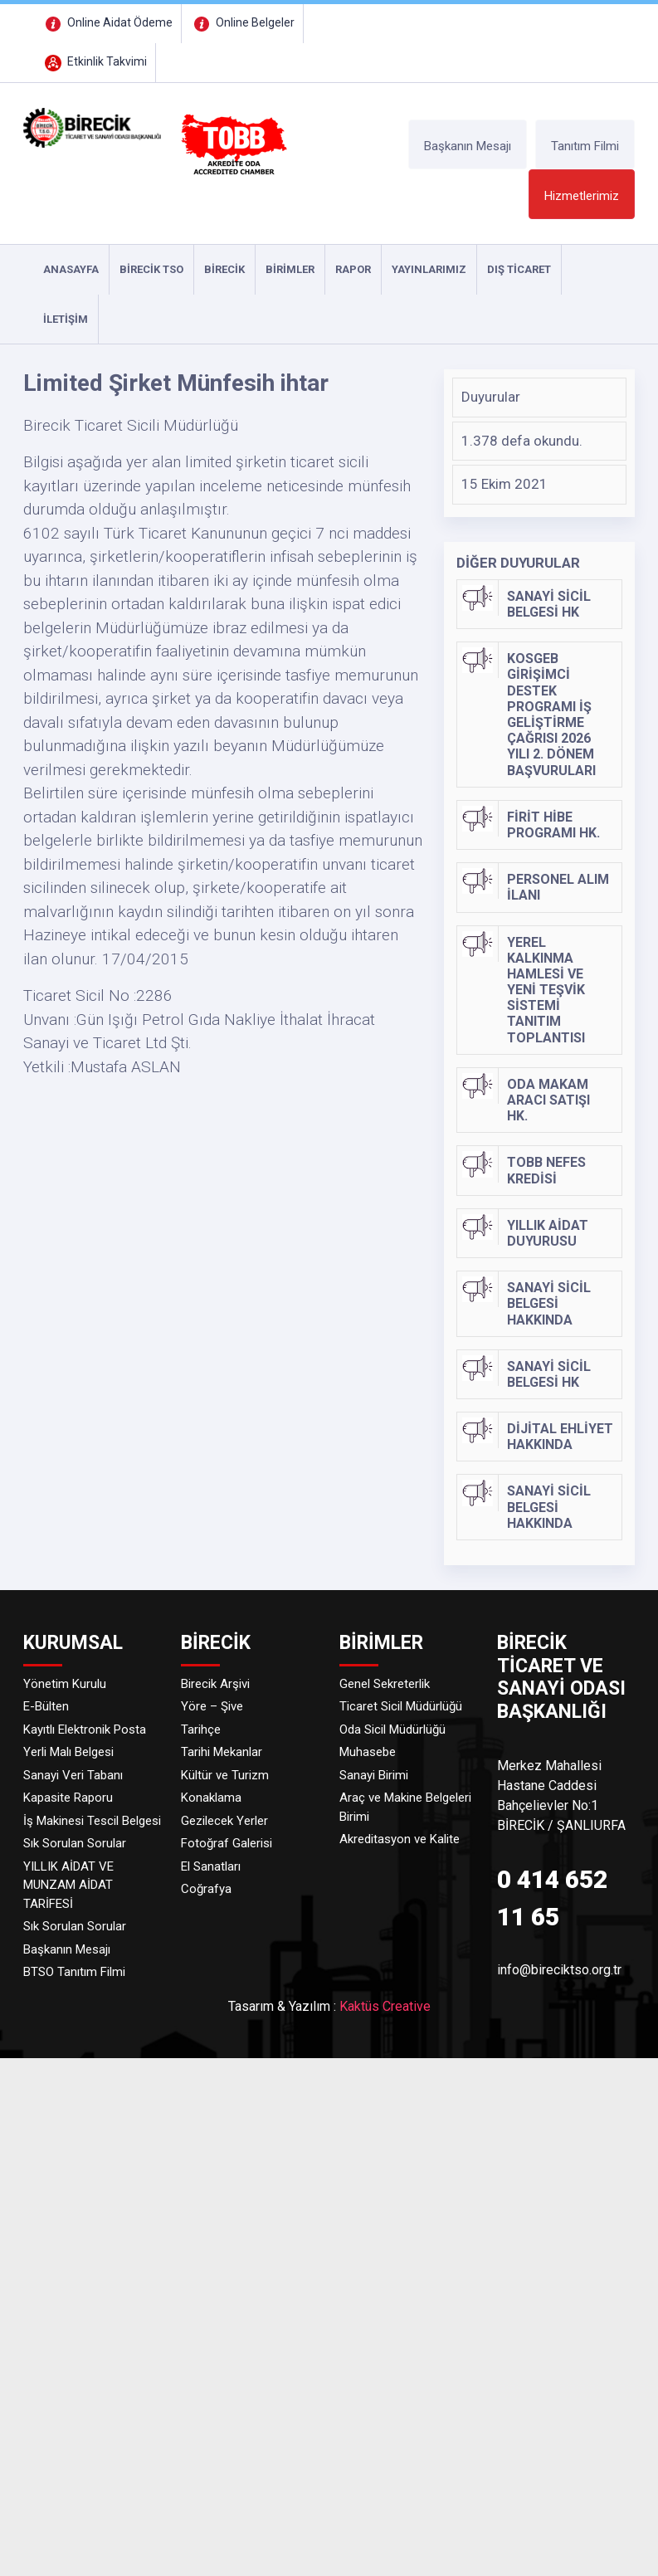  What do you see at coordinates (367, 1751) in the screenshot?
I see `Muhasebe` at bounding box center [367, 1751].